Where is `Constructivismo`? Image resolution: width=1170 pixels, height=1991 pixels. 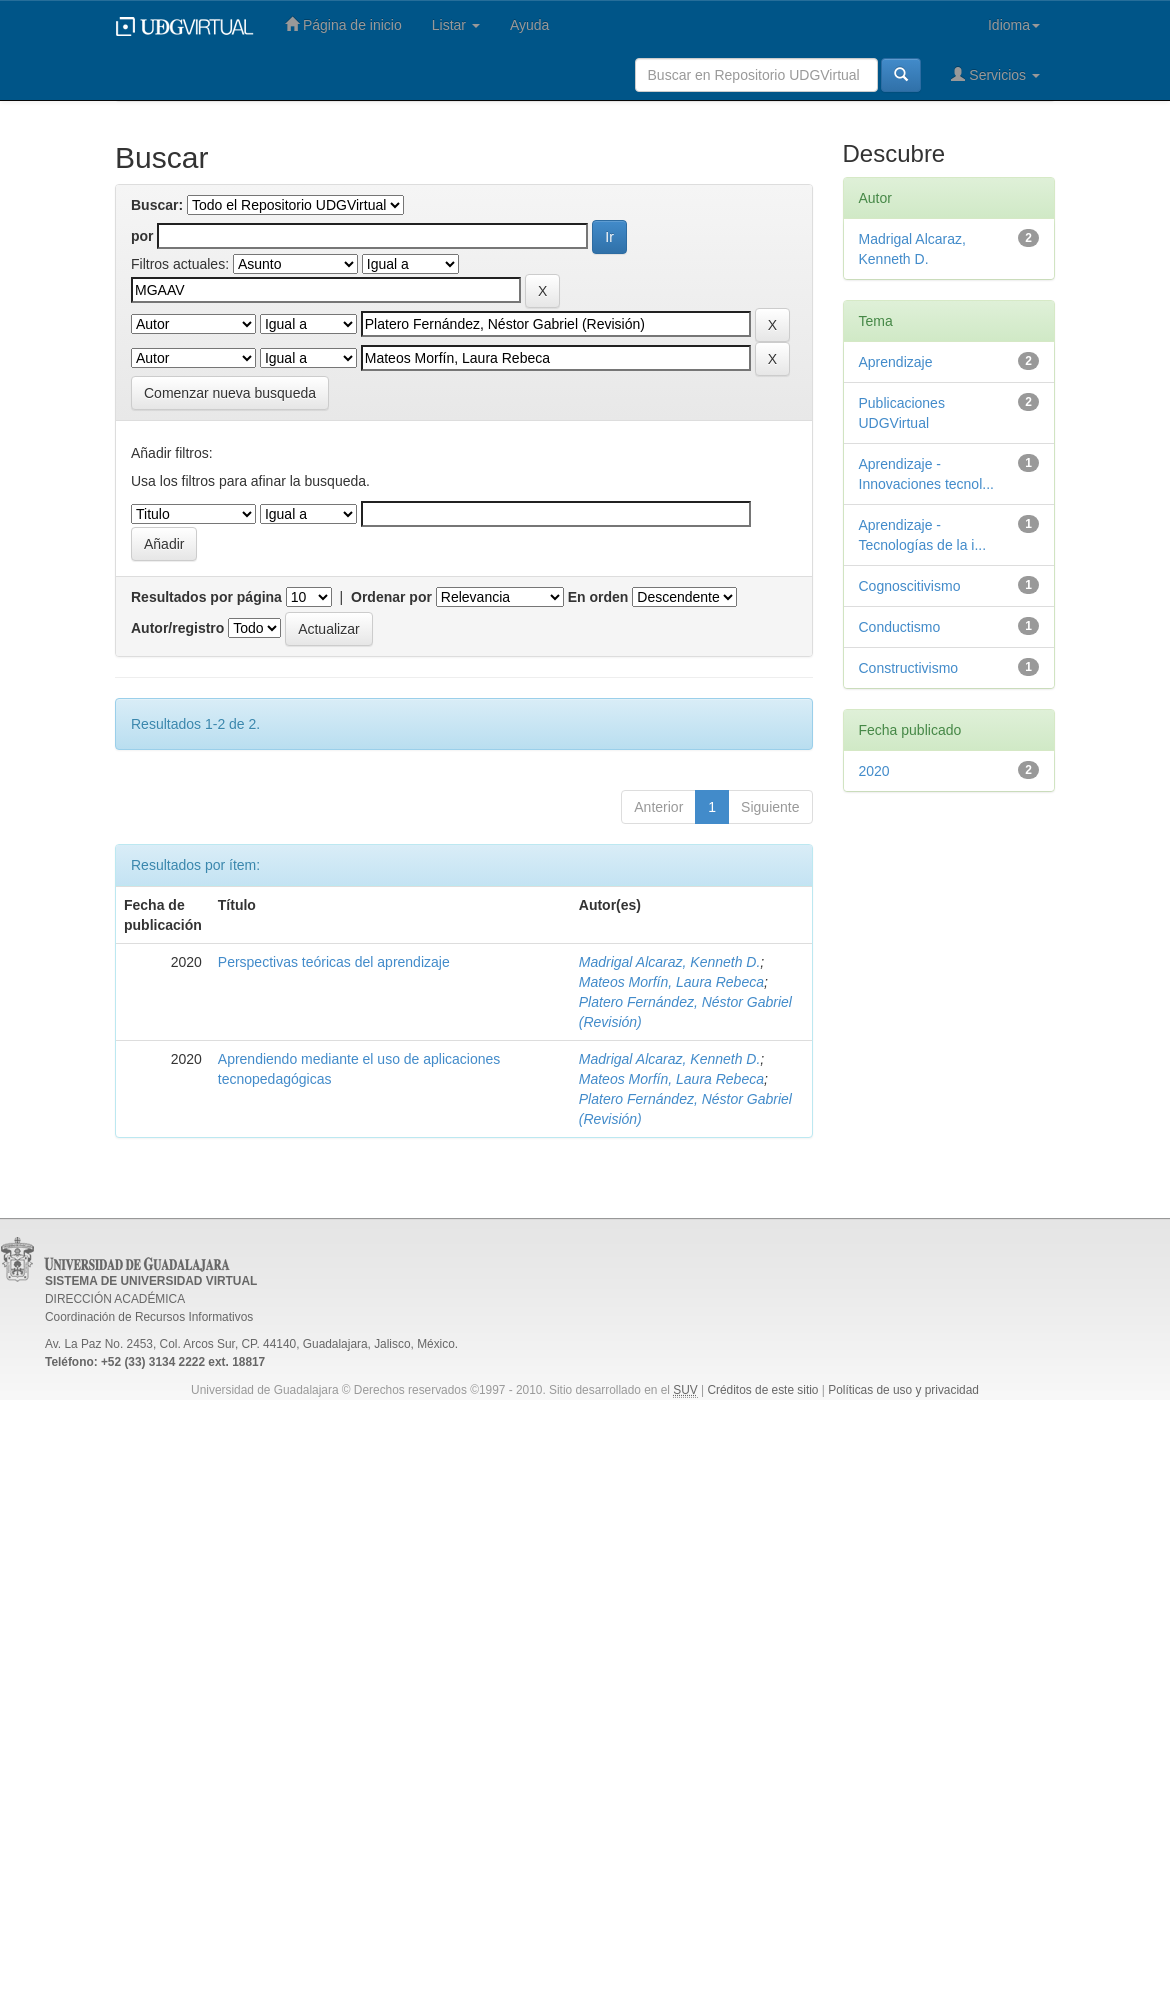 Constructivismo is located at coordinates (909, 668).